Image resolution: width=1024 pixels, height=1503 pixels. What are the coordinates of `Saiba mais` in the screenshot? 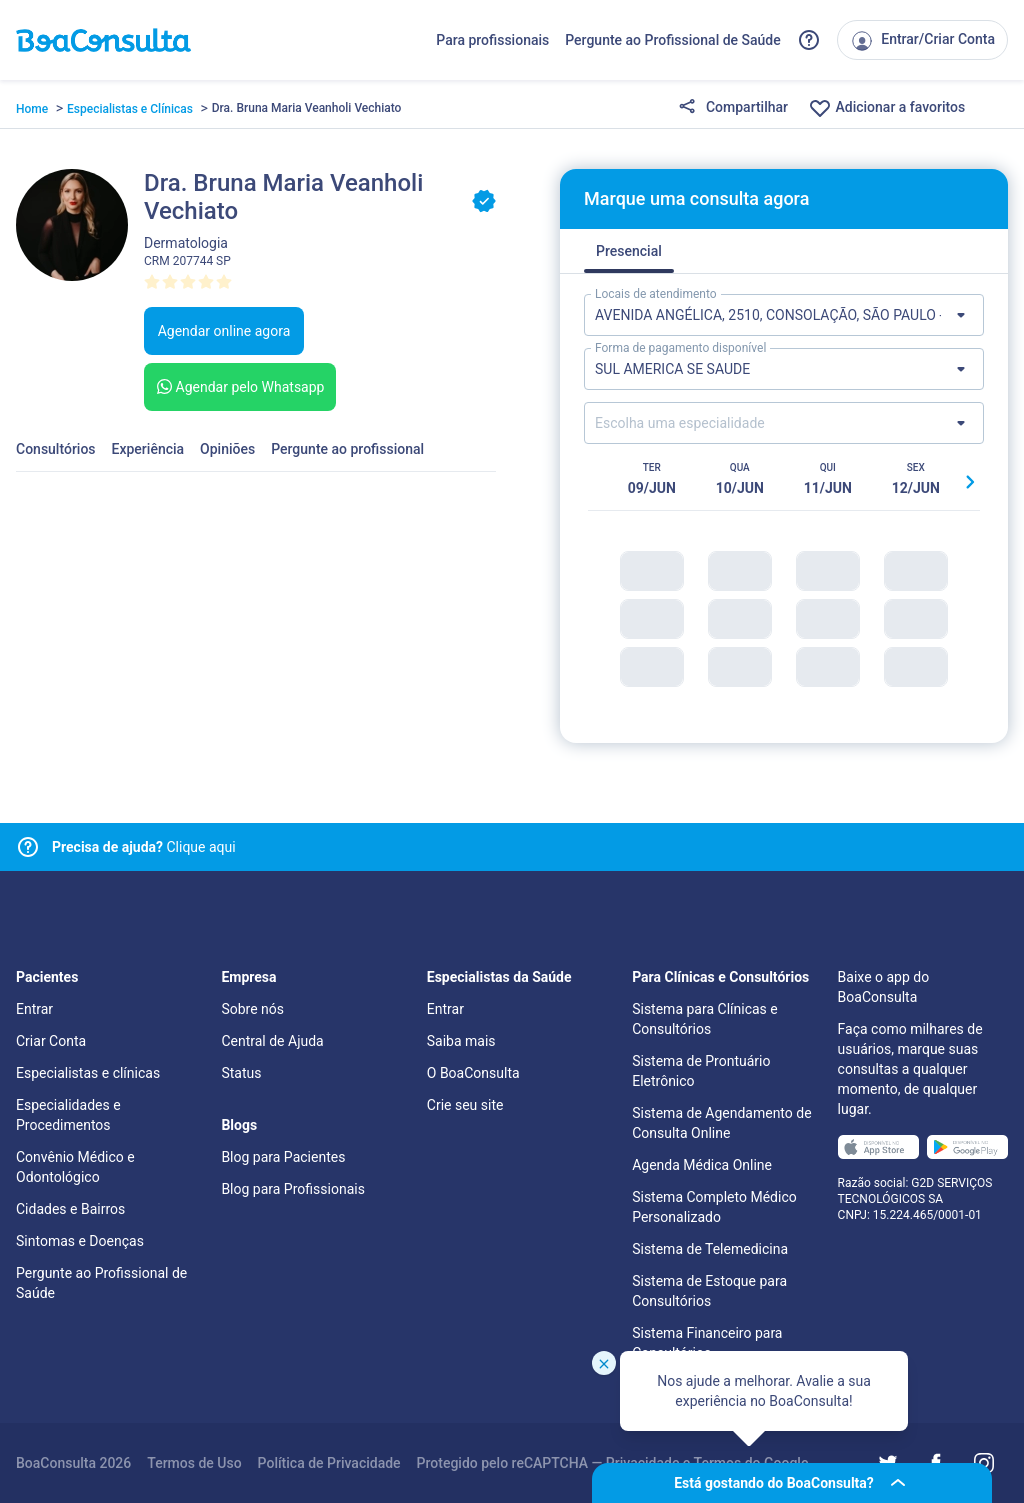 It's located at (461, 1041).